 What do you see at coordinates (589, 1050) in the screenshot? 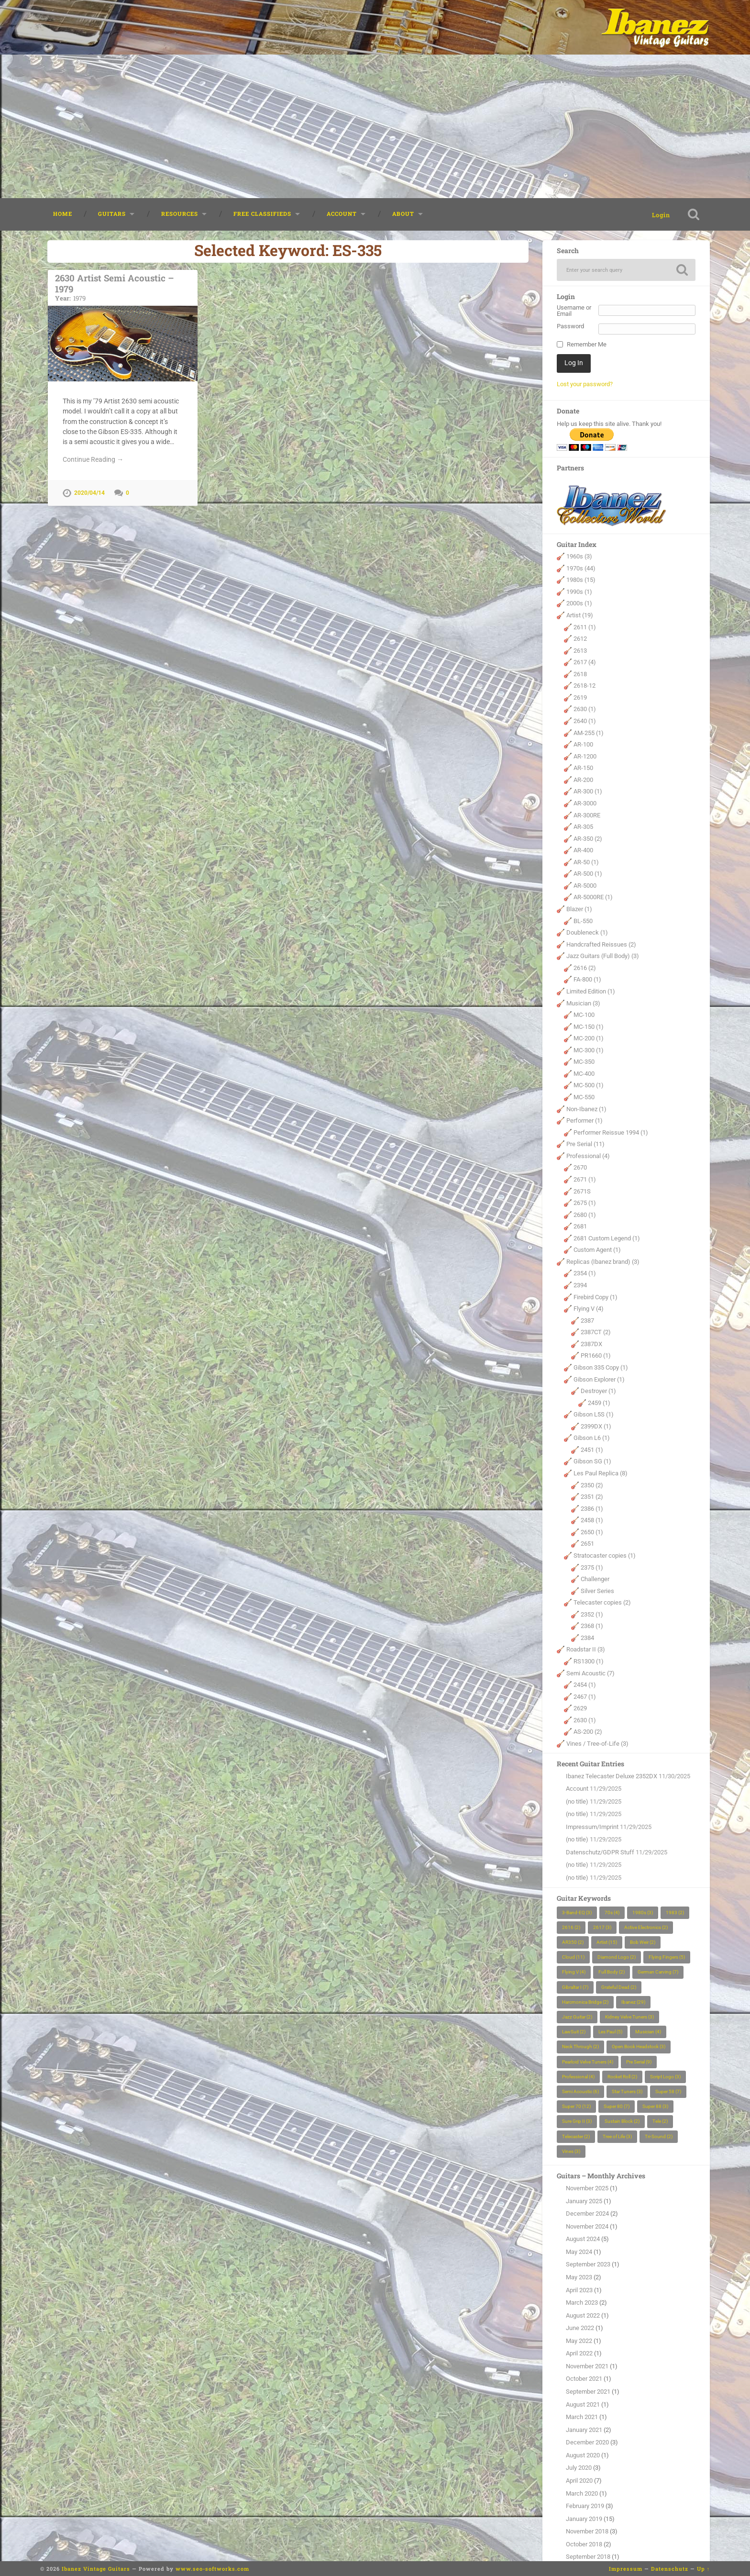
I see `MC-300 (1)` at bounding box center [589, 1050].